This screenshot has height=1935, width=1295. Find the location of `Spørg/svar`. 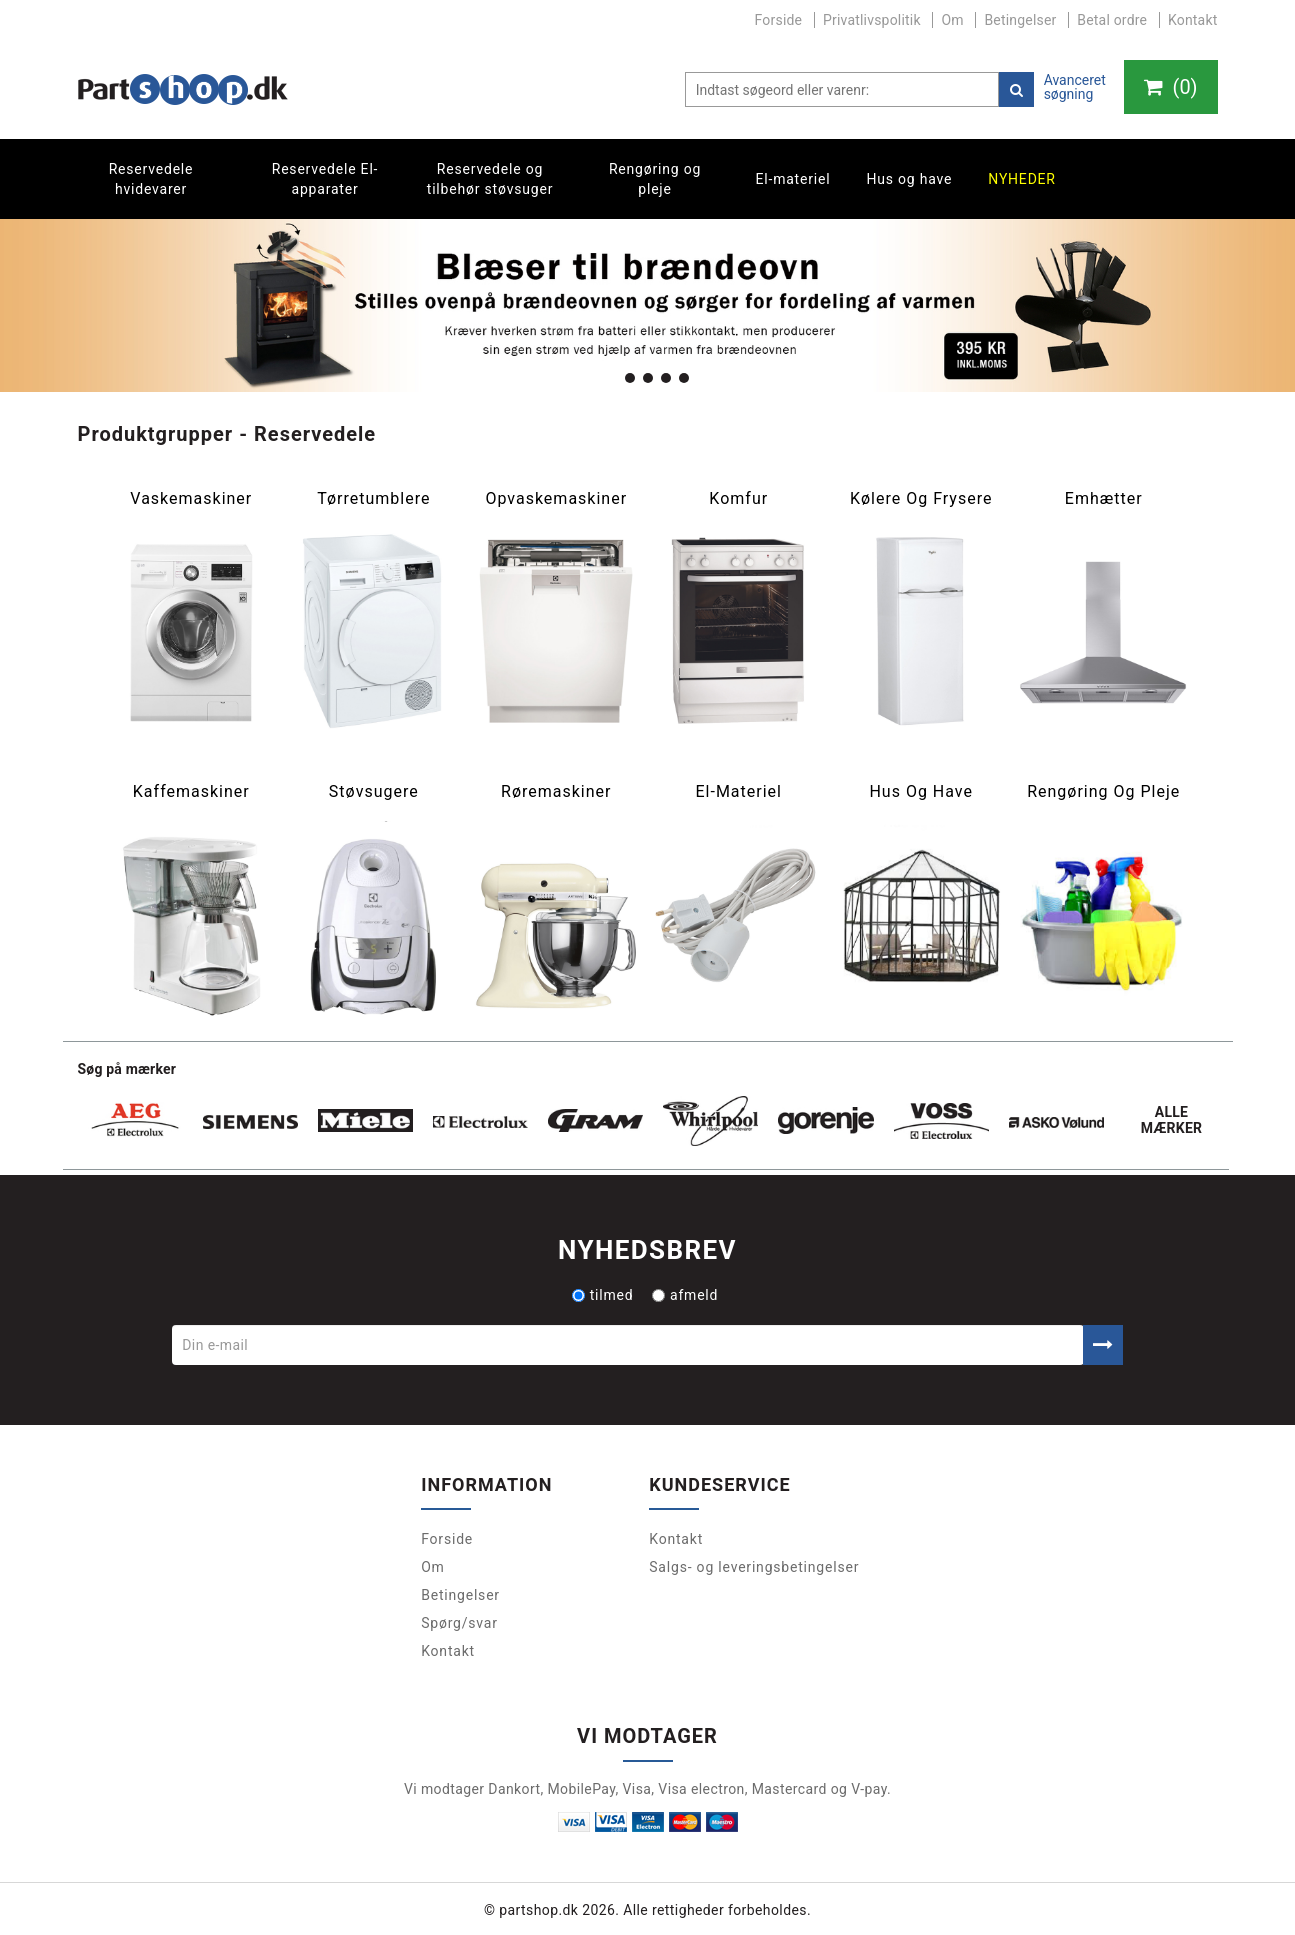

Spørg/svar is located at coordinates (459, 1623).